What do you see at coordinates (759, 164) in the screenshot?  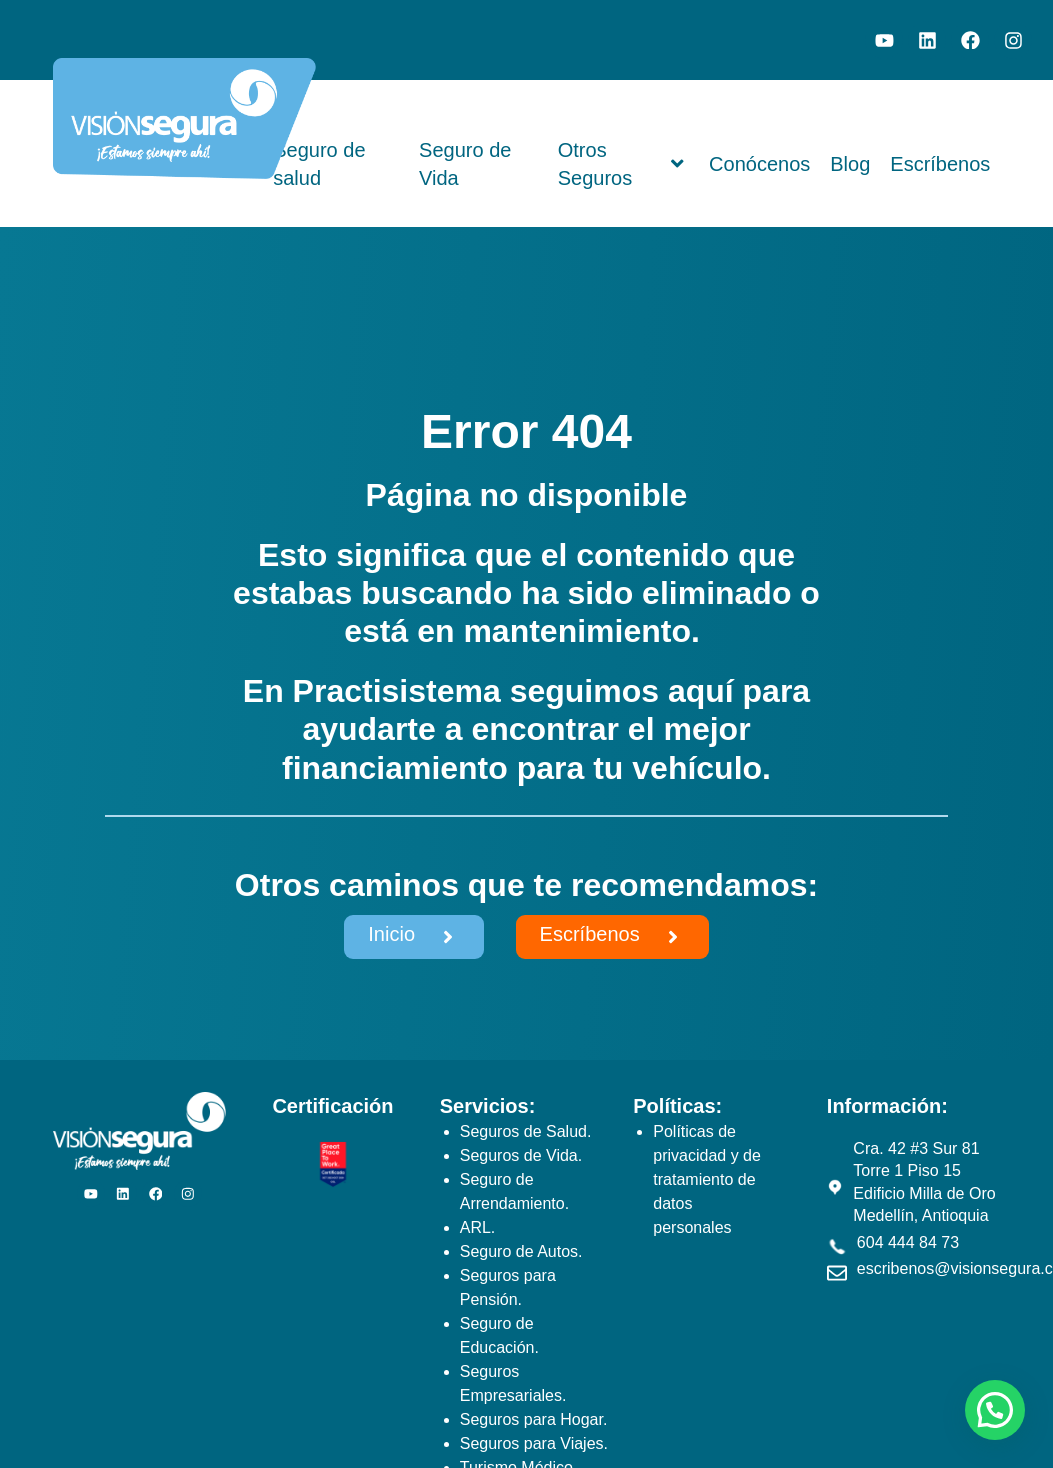 I see `Conócenos` at bounding box center [759, 164].